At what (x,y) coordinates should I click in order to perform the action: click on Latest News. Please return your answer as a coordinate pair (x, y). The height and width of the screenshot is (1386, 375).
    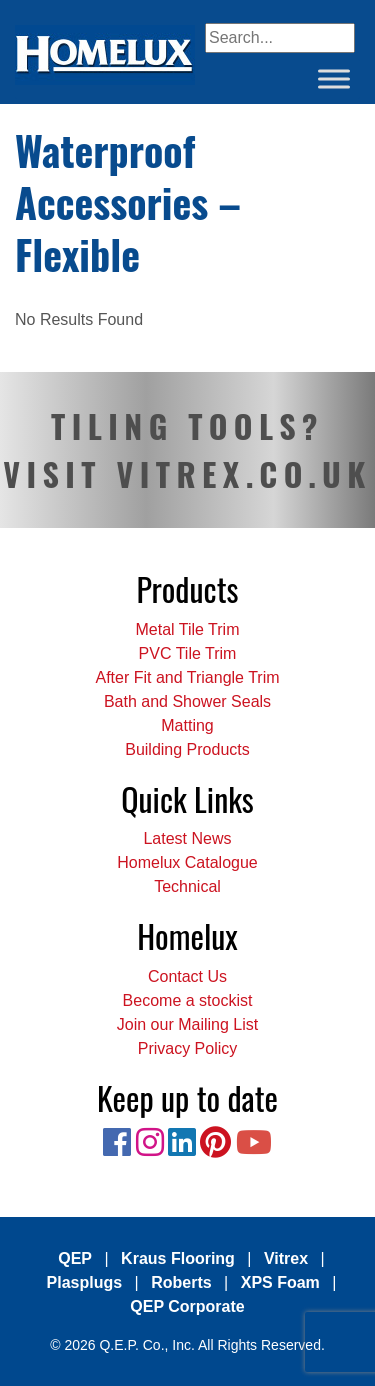
    Looking at the image, I should click on (187, 838).